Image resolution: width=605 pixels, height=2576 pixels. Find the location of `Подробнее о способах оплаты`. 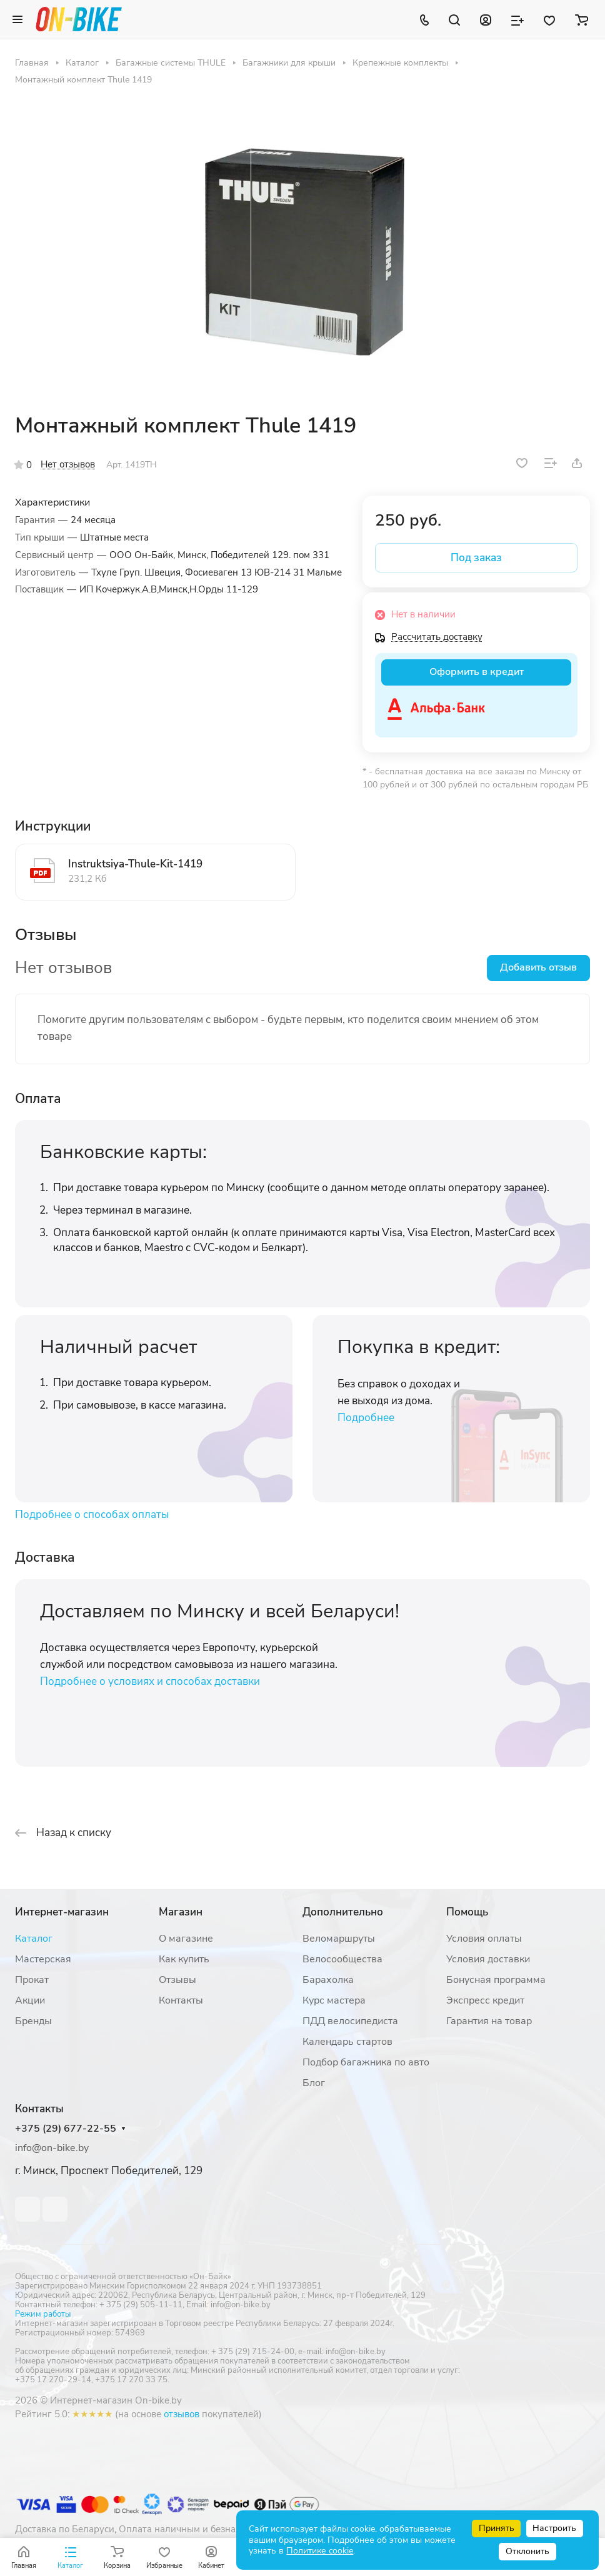

Подробнее о способах оплаты is located at coordinates (92, 1514).